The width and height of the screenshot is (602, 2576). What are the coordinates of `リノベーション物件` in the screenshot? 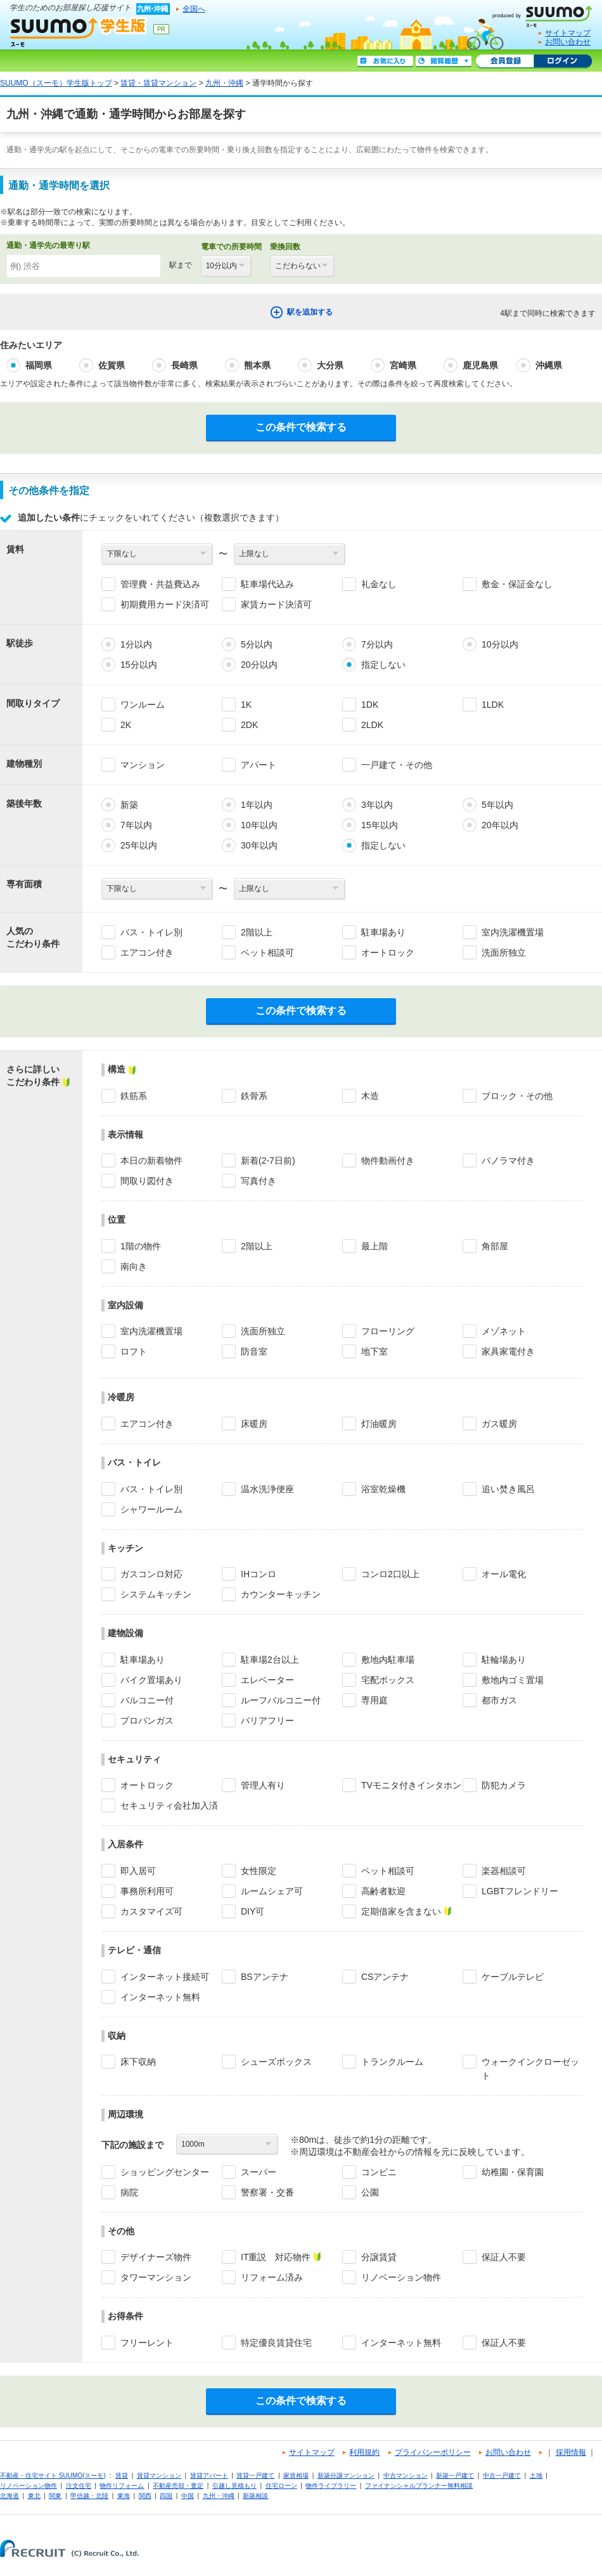 It's located at (401, 2277).